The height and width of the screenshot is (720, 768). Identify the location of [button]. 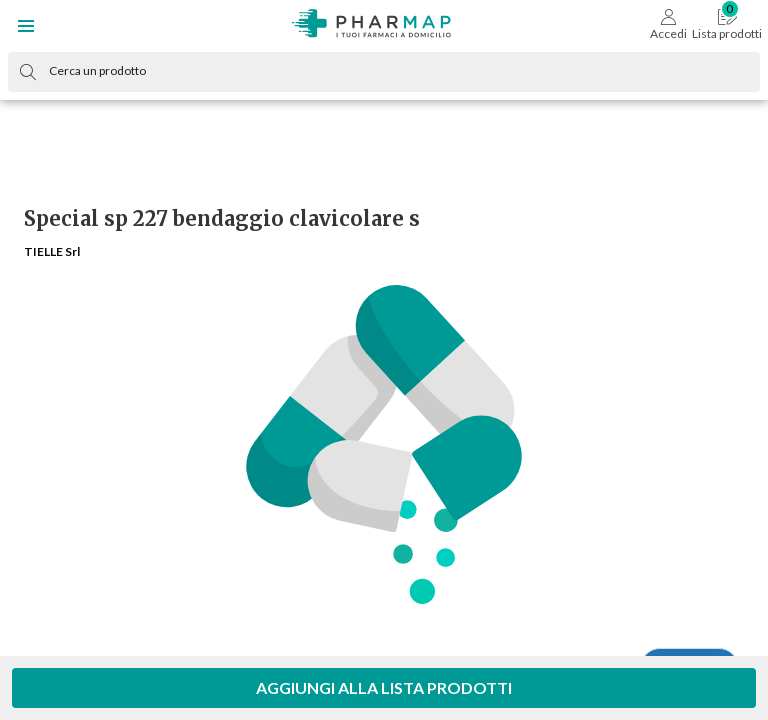
(26, 26).